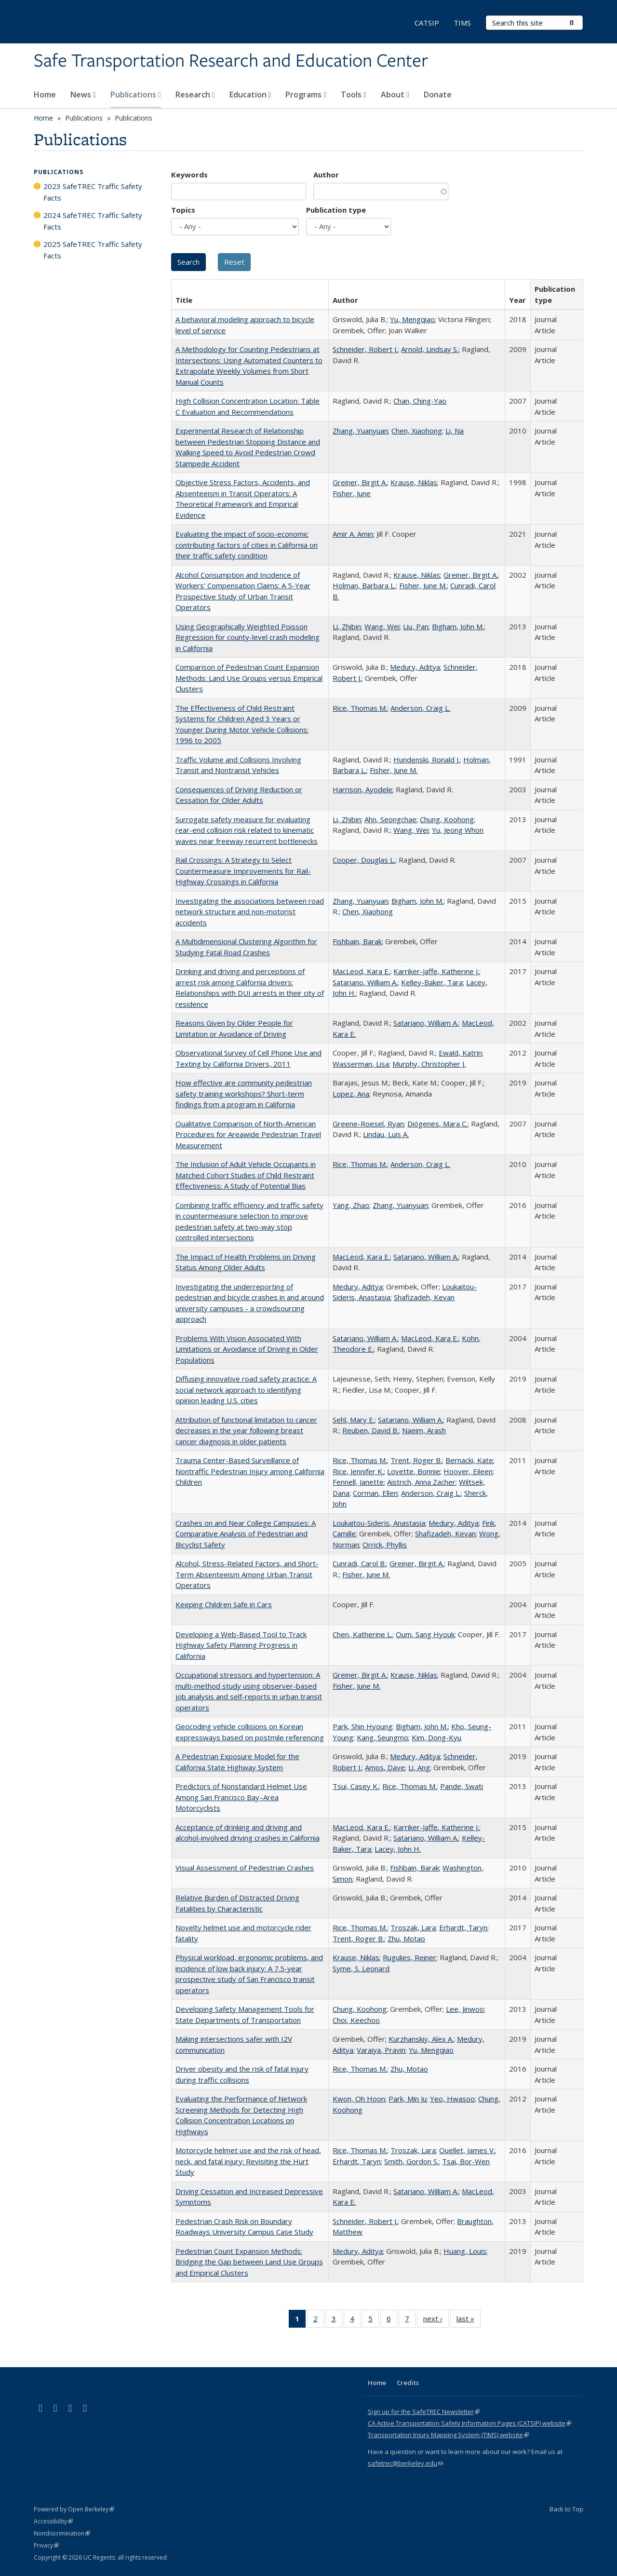 The width and height of the screenshot is (617, 2576). What do you see at coordinates (361, 1968) in the screenshot?
I see `Syme, S. Leonard` at bounding box center [361, 1968].